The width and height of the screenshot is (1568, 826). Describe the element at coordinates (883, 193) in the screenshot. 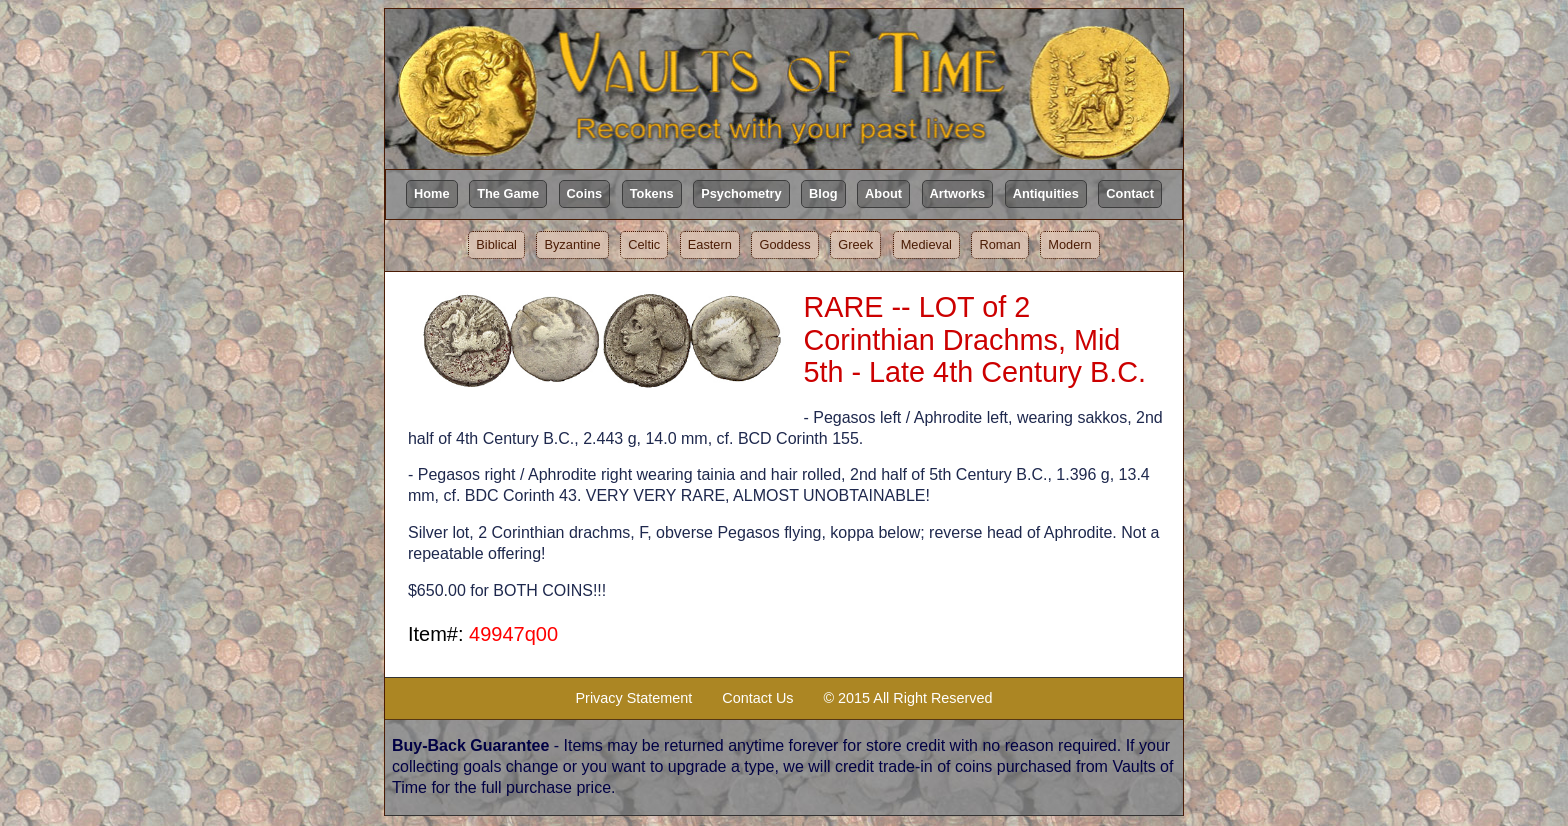

I see `About` at that location.